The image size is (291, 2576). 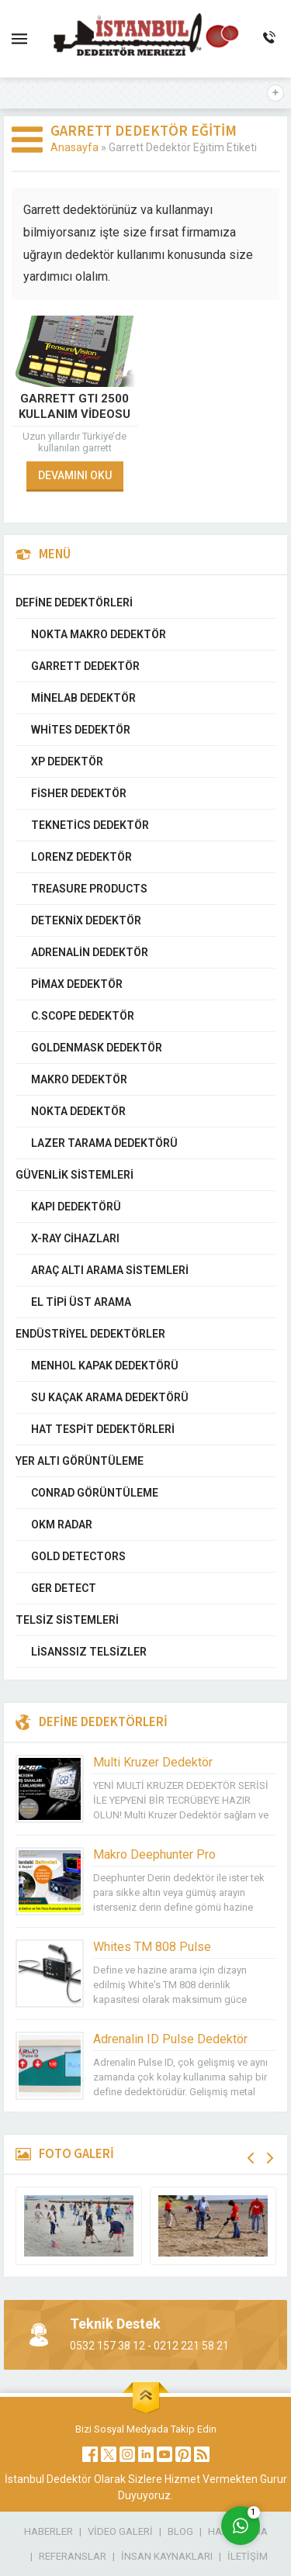 I want to click on Anasayfa, so click(x=74, y=147).